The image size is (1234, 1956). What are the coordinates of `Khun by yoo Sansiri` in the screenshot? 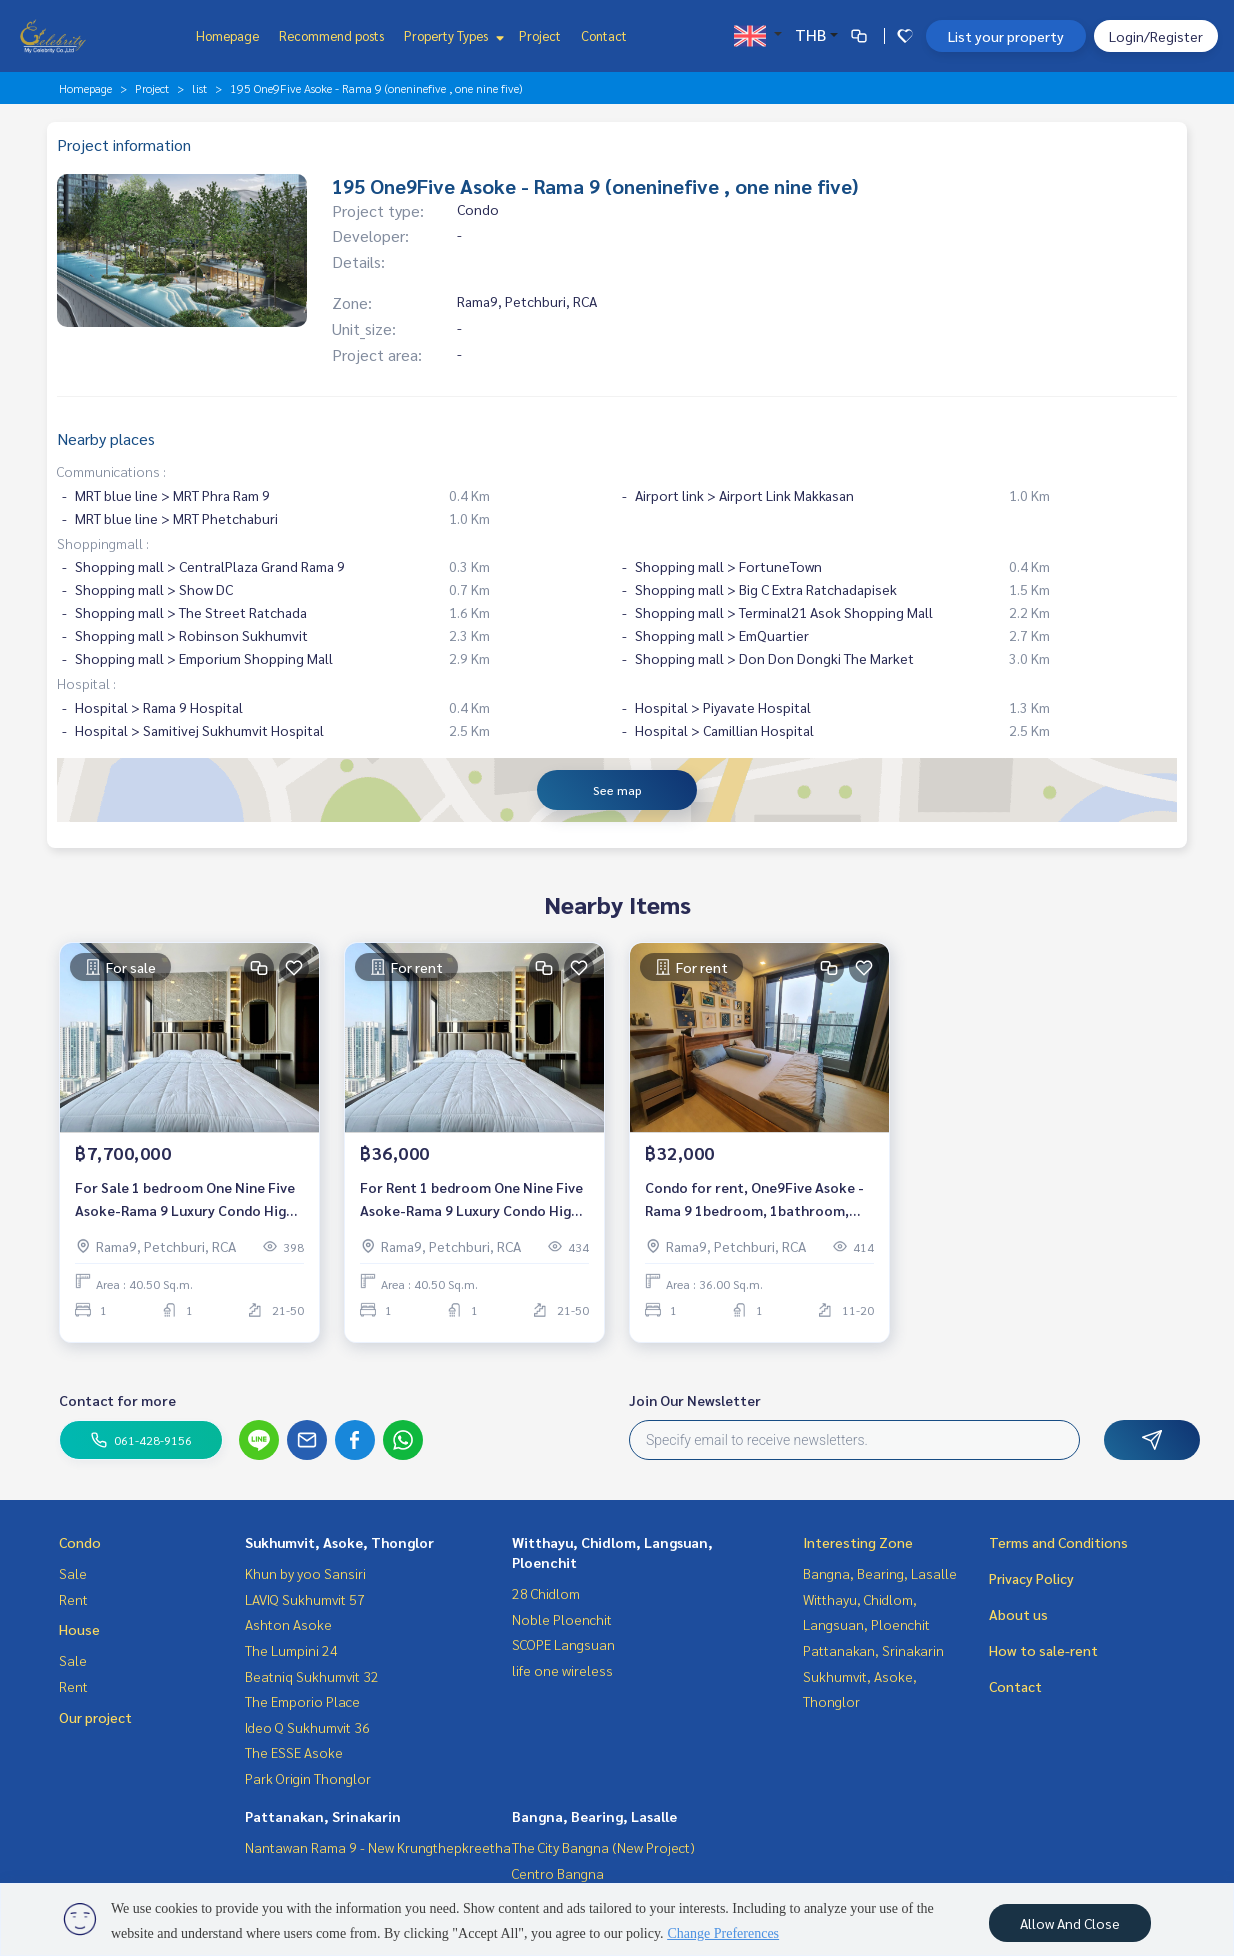 It's located at (305, 1573).